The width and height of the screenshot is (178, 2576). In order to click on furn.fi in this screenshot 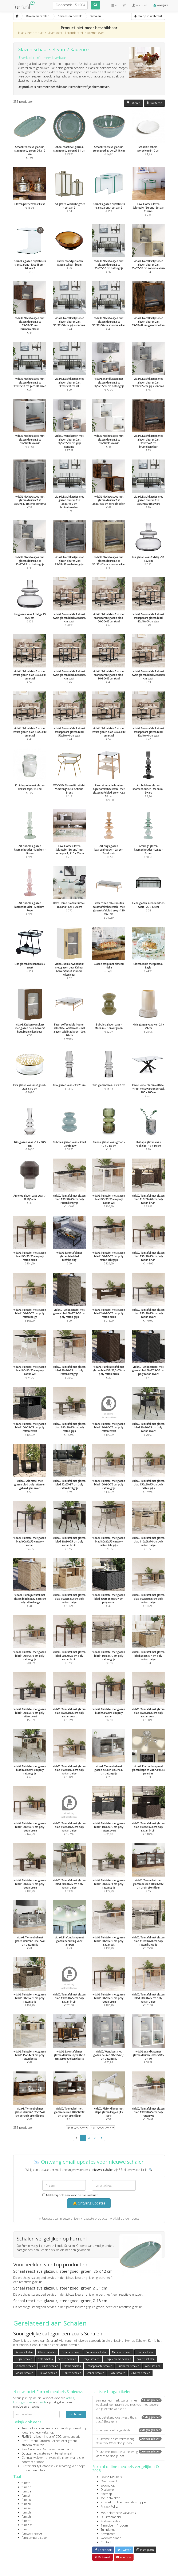, I will do `click(25, 2529)`.